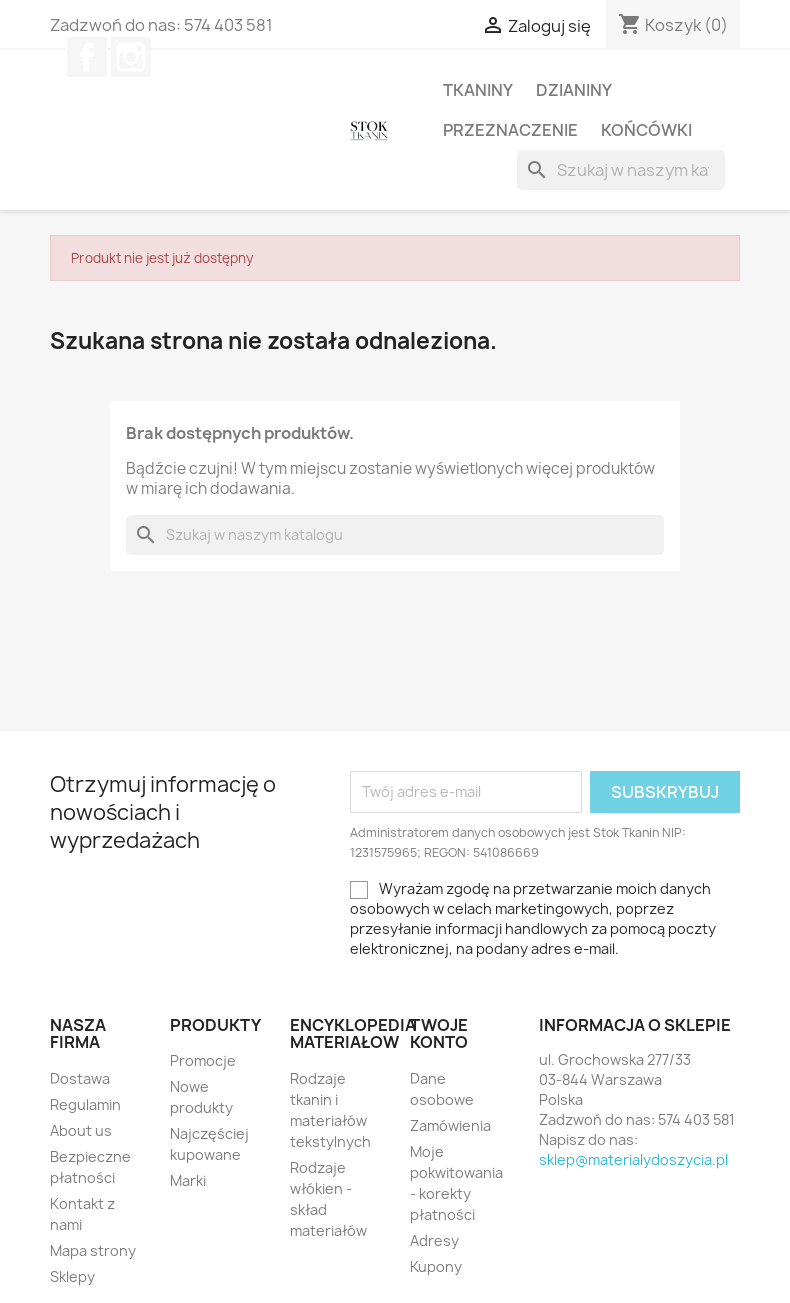 This screenshot has width=790, height=1303. What do you see at coordinates (87, 57) in the screenshot?
I see `Facebook` at bounding box center [87, 57].